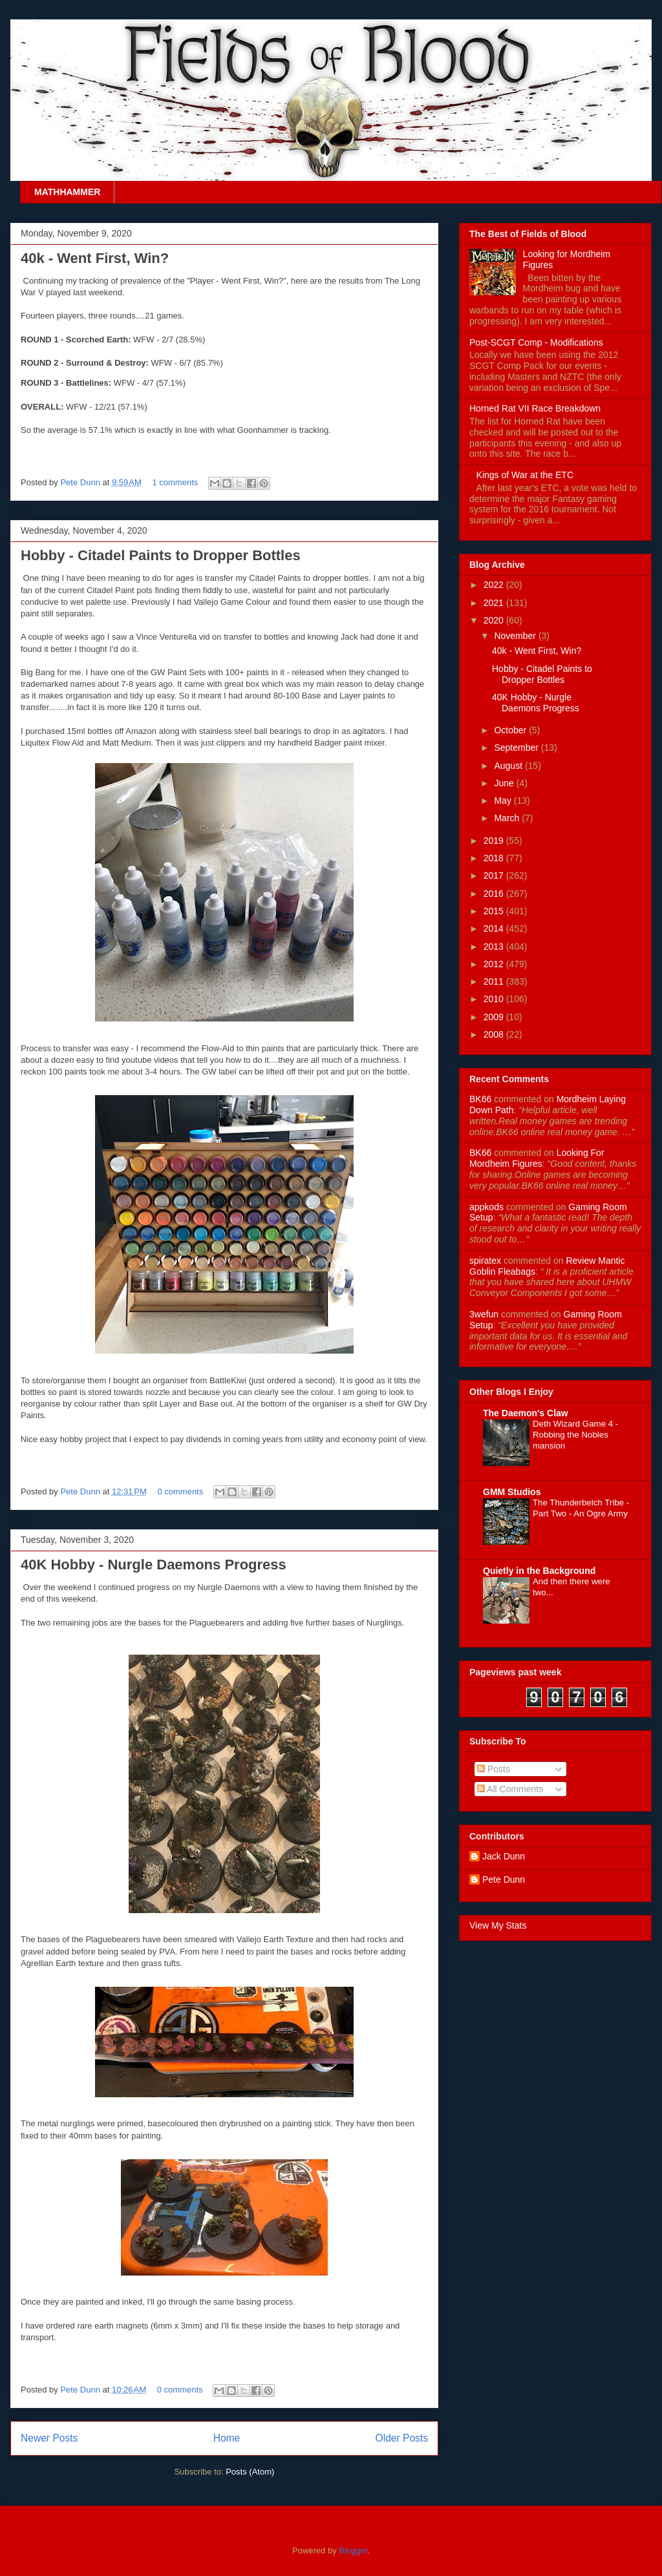 The image size is (662, 2576). What do you see at coordinates (493, 1769) in the screenshot?
I see `Posts` at bounding box center [493, 1769].